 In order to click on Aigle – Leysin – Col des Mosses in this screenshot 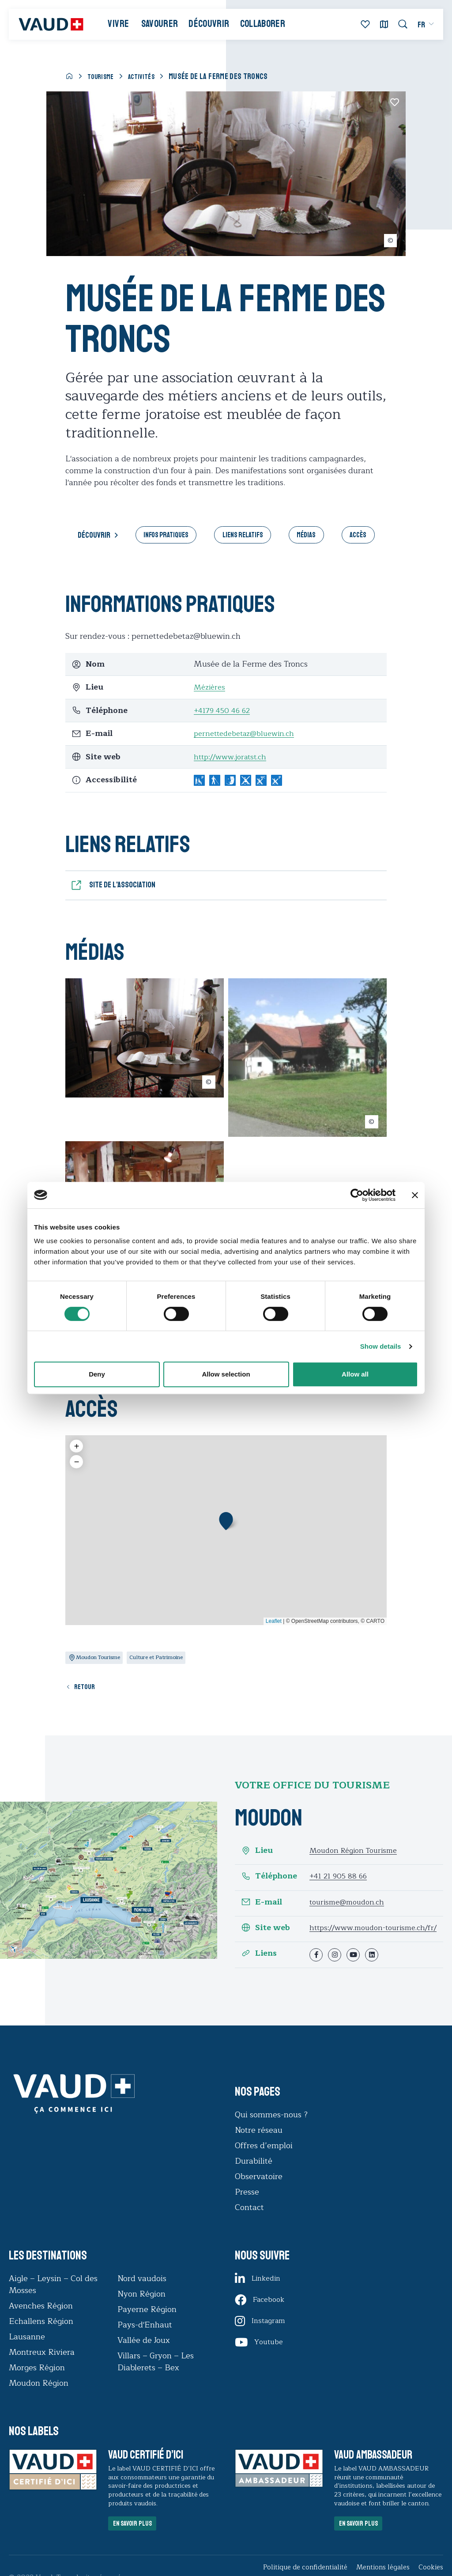, I will do `click(53, 2300)`.